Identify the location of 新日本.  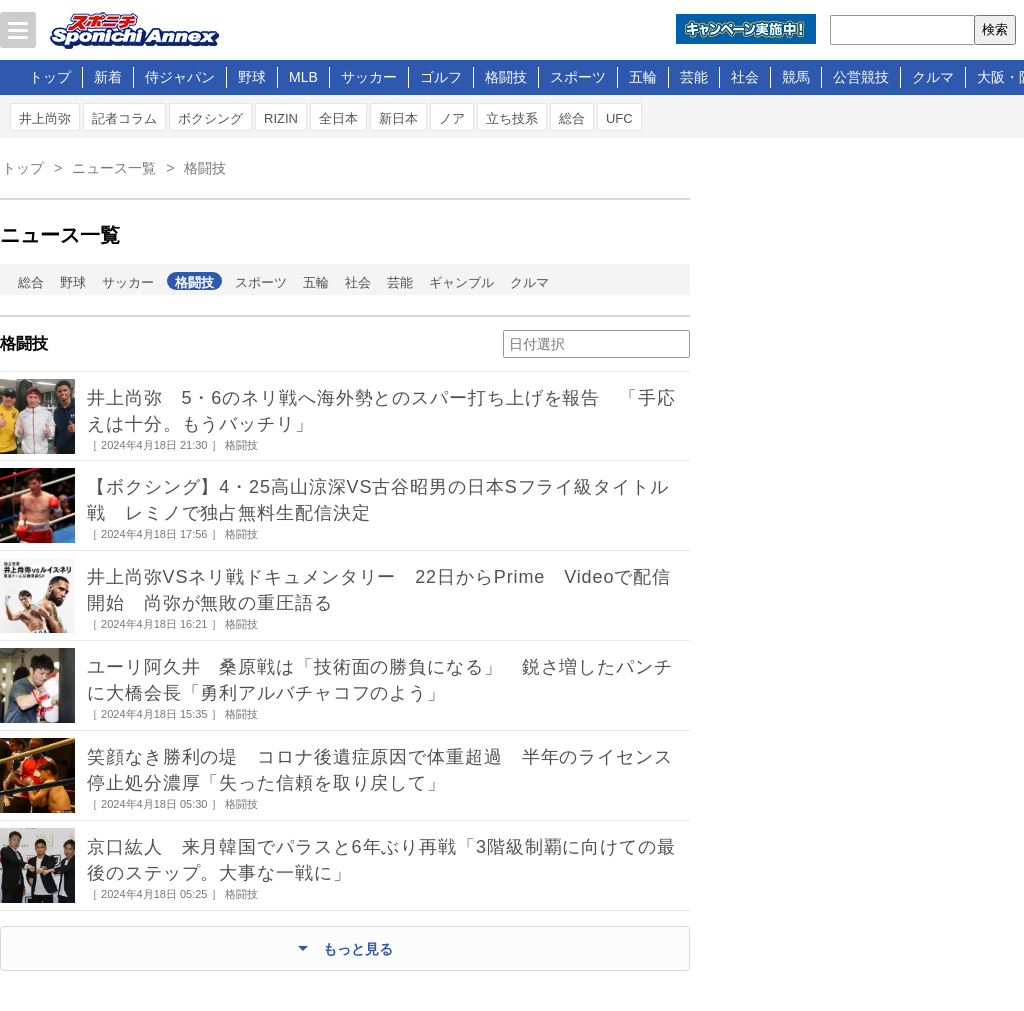
(398, 118).